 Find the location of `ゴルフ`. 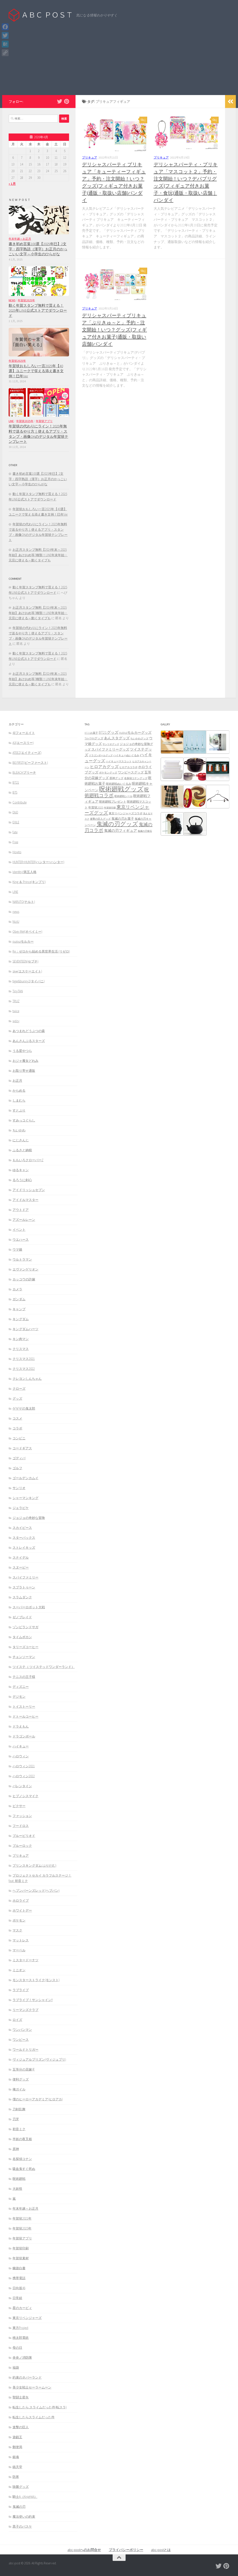

ゴルフ is located at coordinates (17, 1468).